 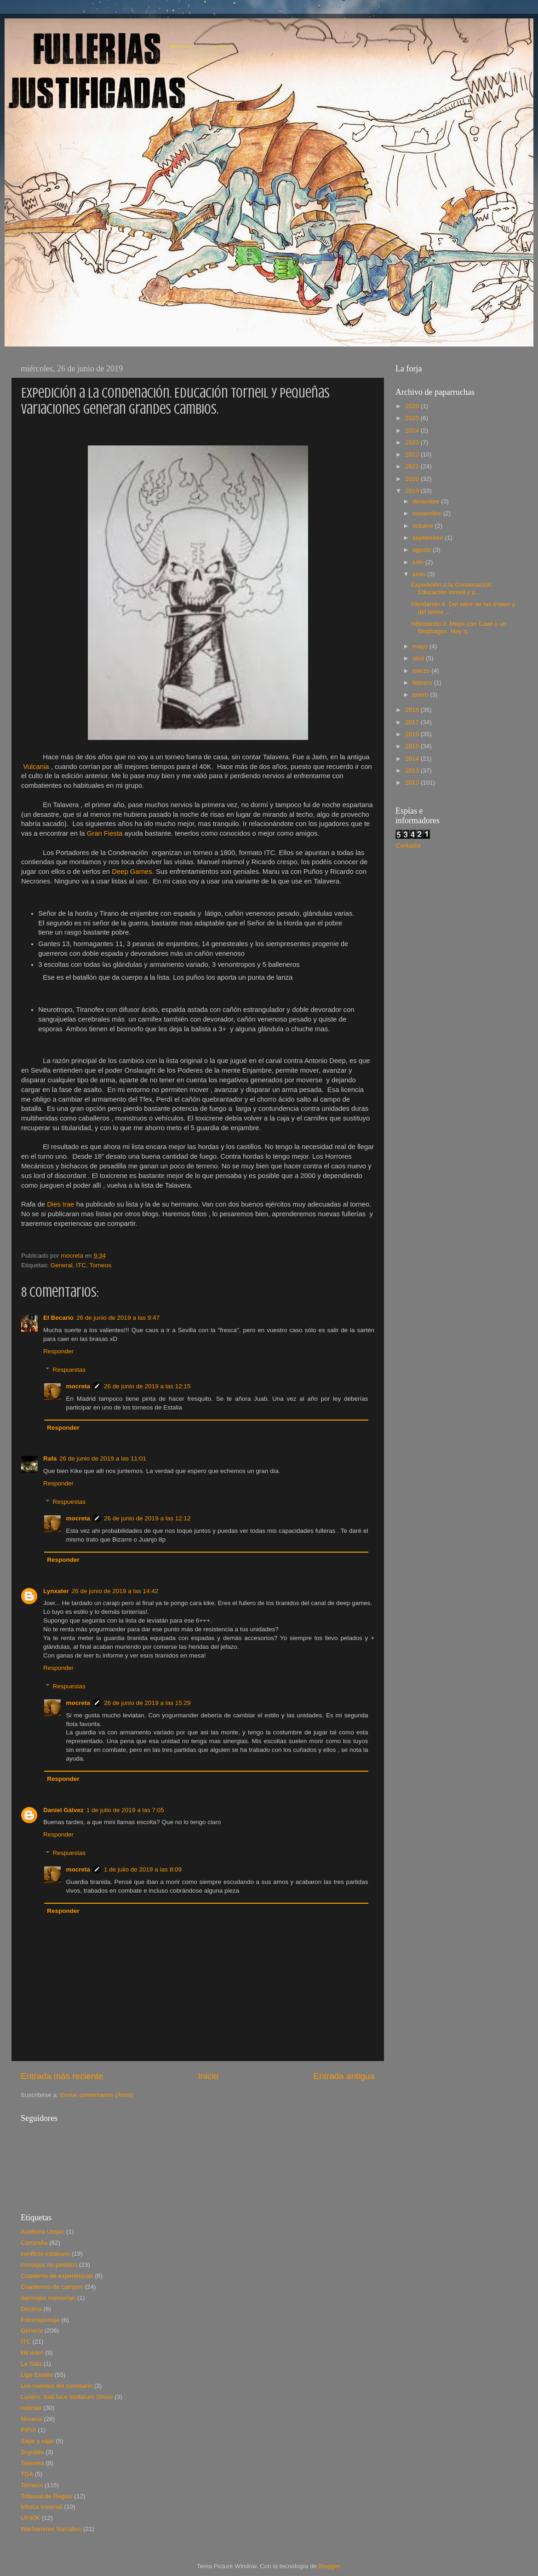 What do you see at coordinates (423, 525) in the screenshot?
I see `octubre` at bounding box center [423, 525].